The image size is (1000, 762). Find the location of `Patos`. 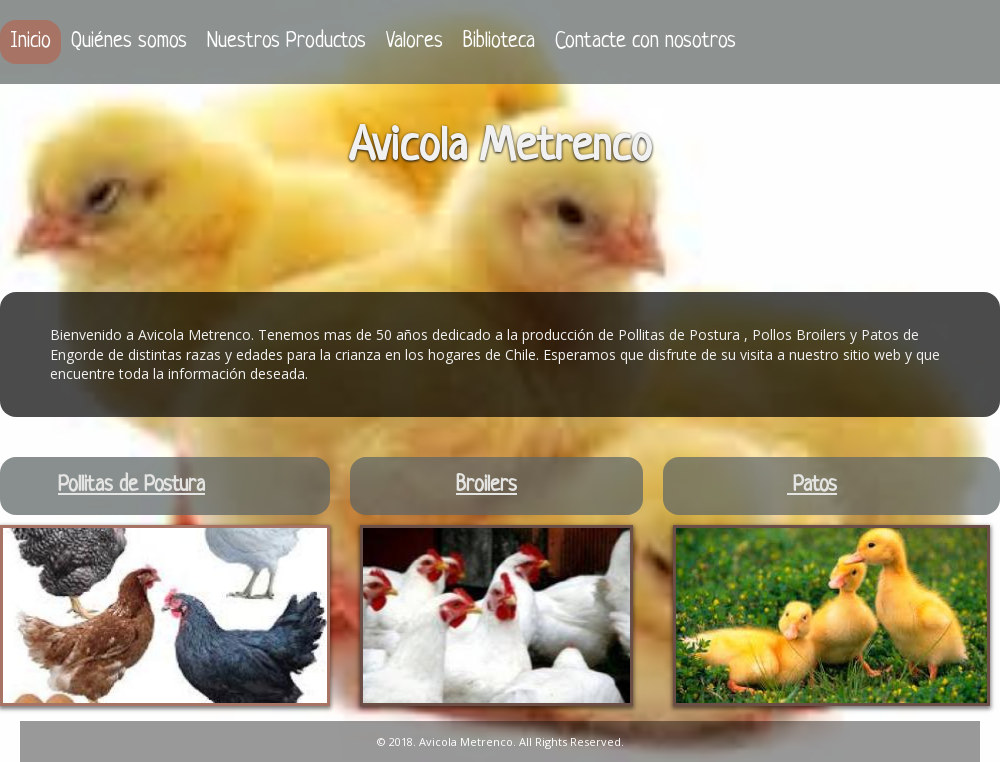

Patos is located at coordinates (812, 485).